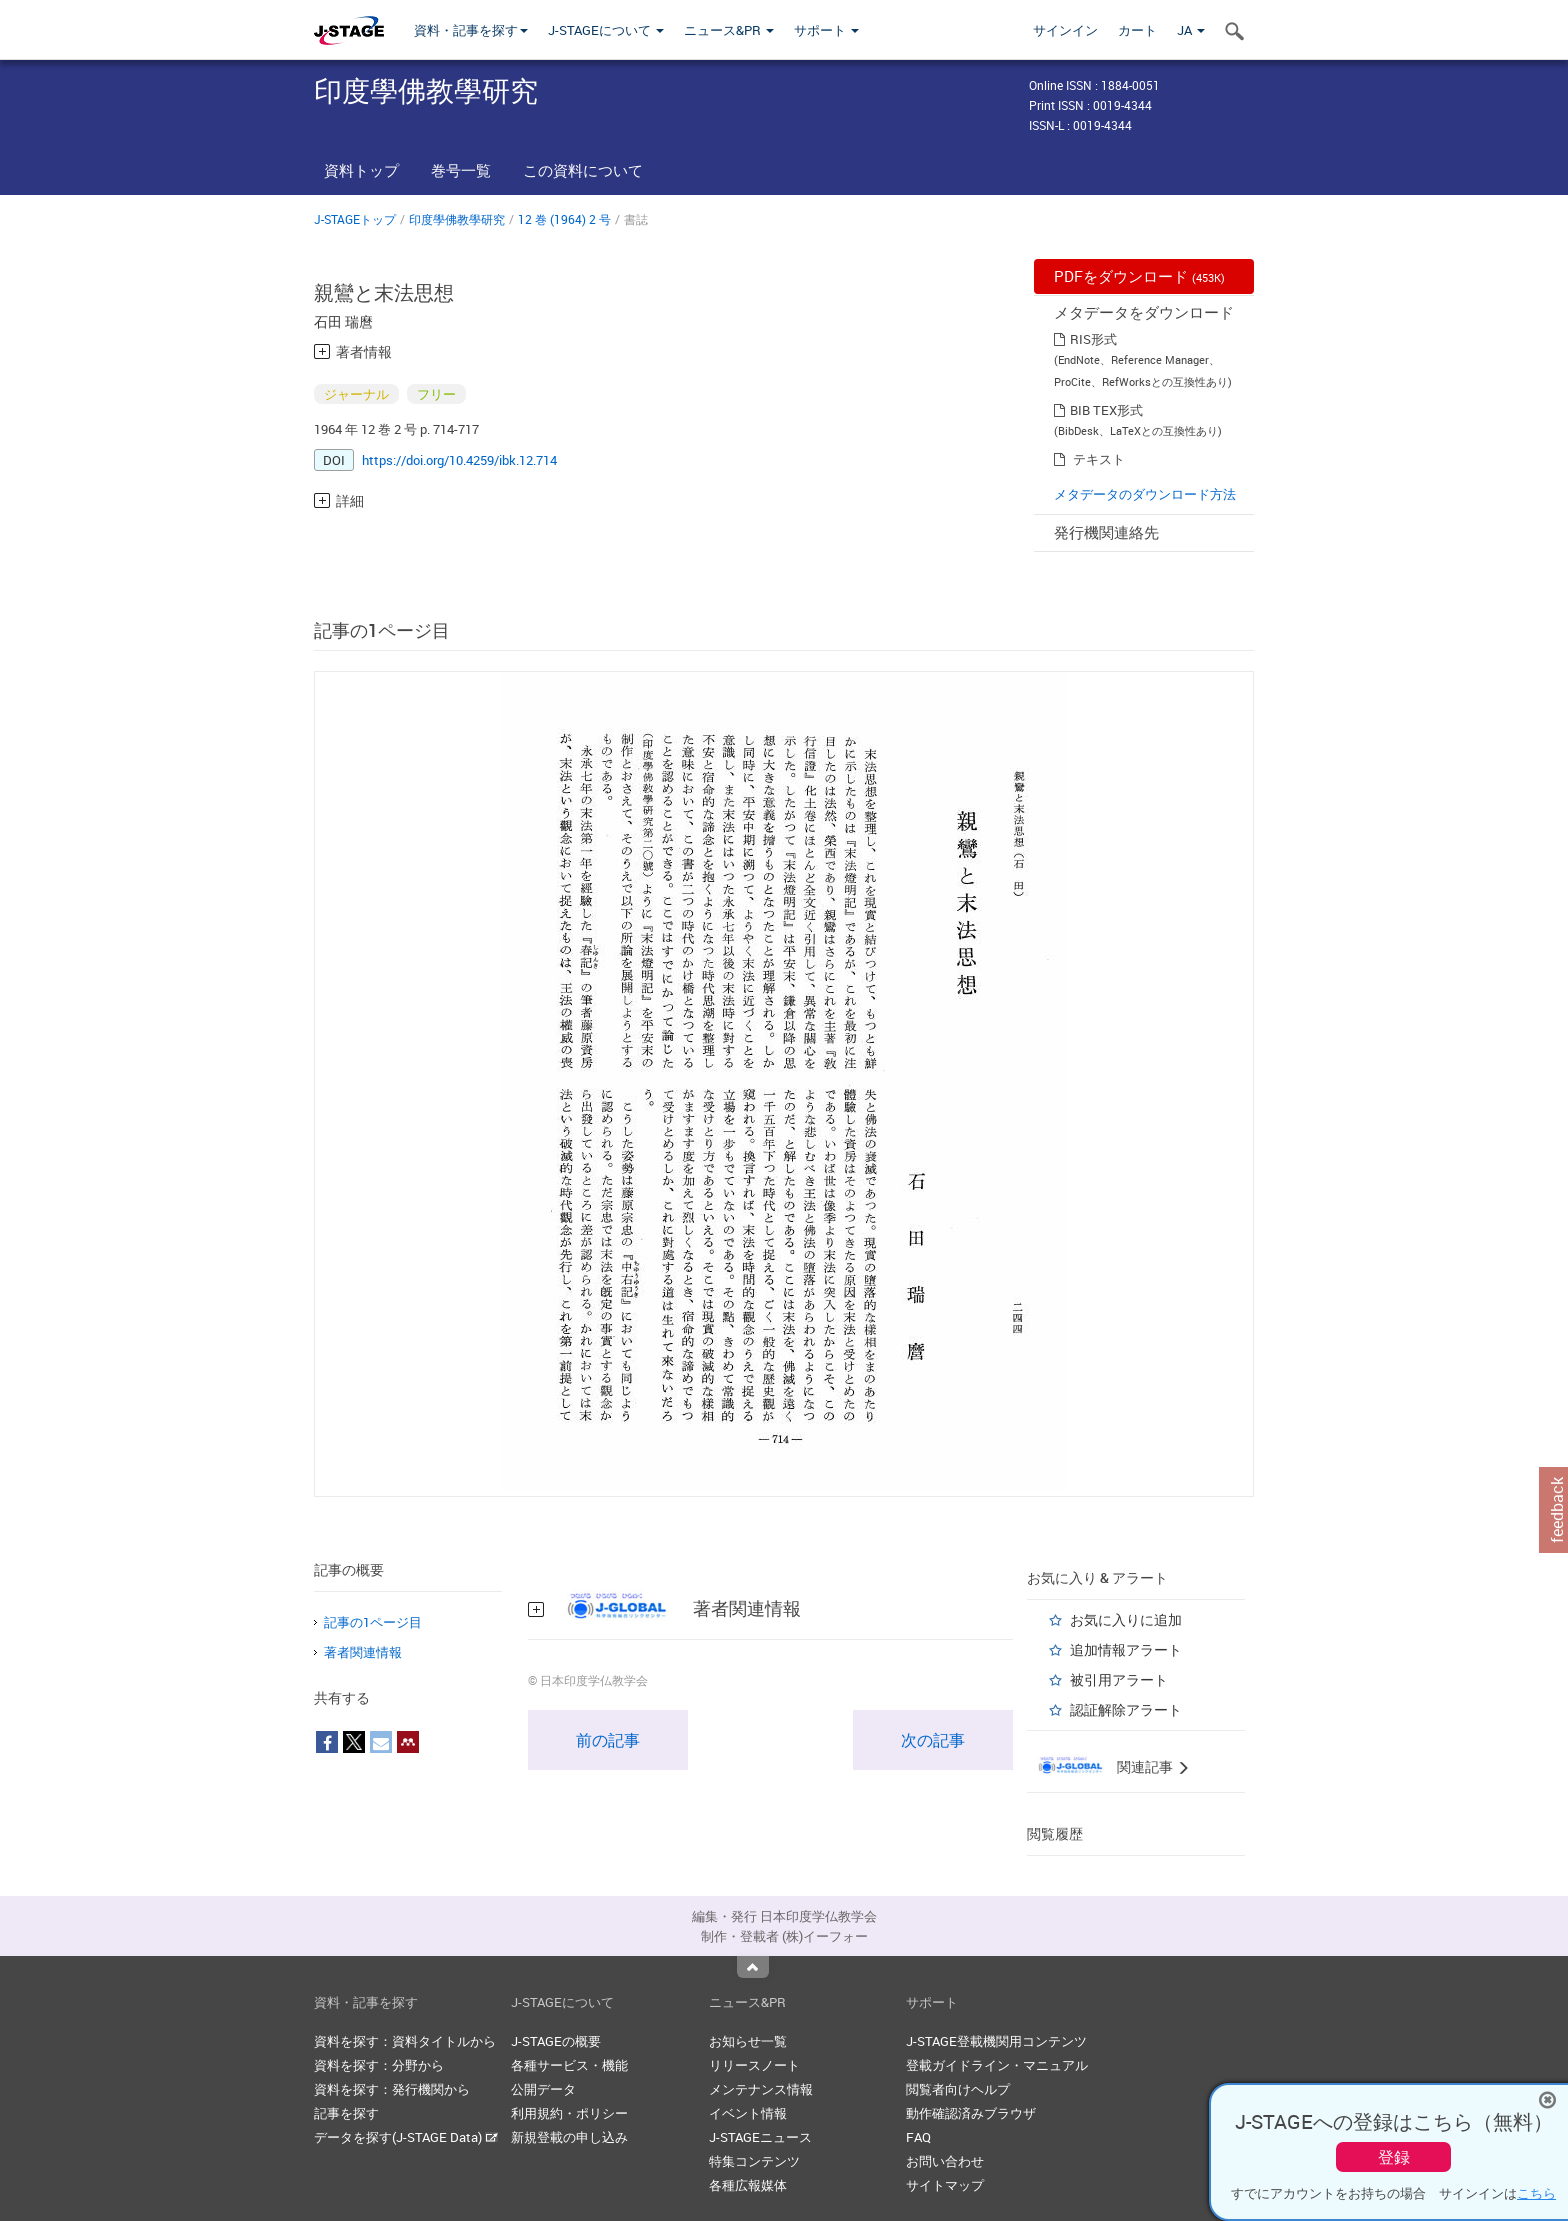  Describe the element at coordinates (1106, 410) in the screenshot. I see `BIB TEX形式` at that location.